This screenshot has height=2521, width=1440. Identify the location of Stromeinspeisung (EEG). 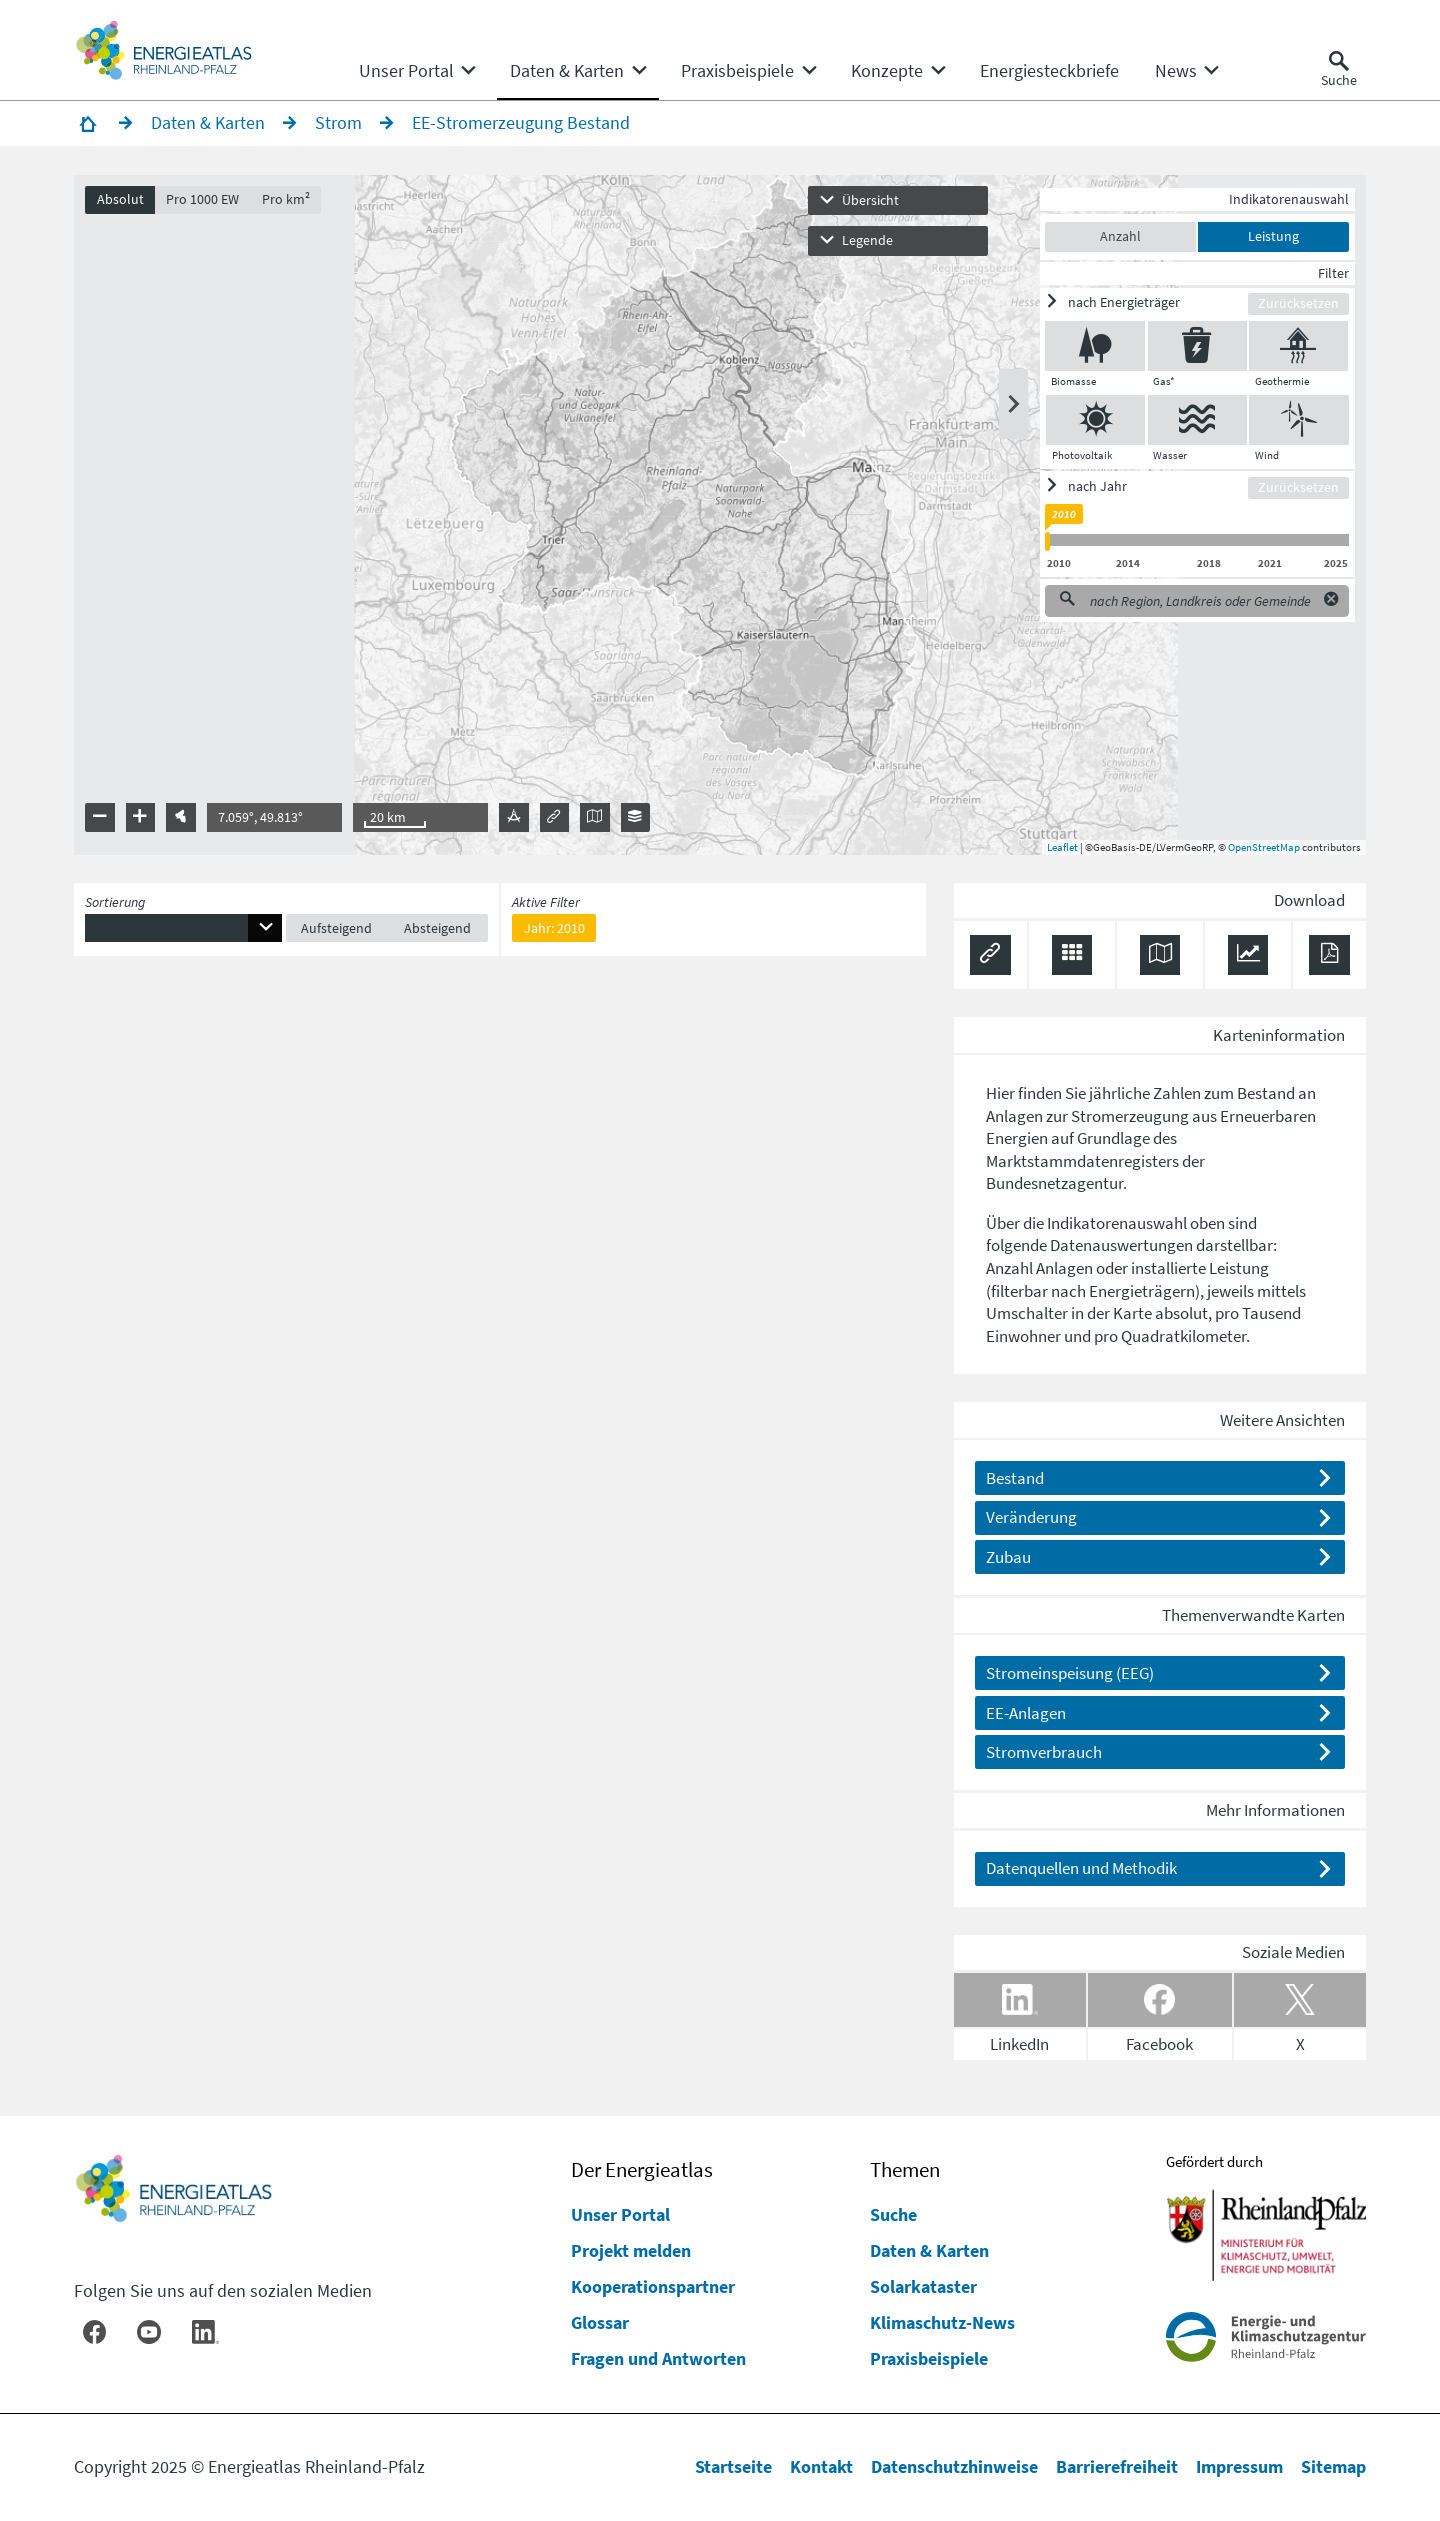
(1070, 1673).